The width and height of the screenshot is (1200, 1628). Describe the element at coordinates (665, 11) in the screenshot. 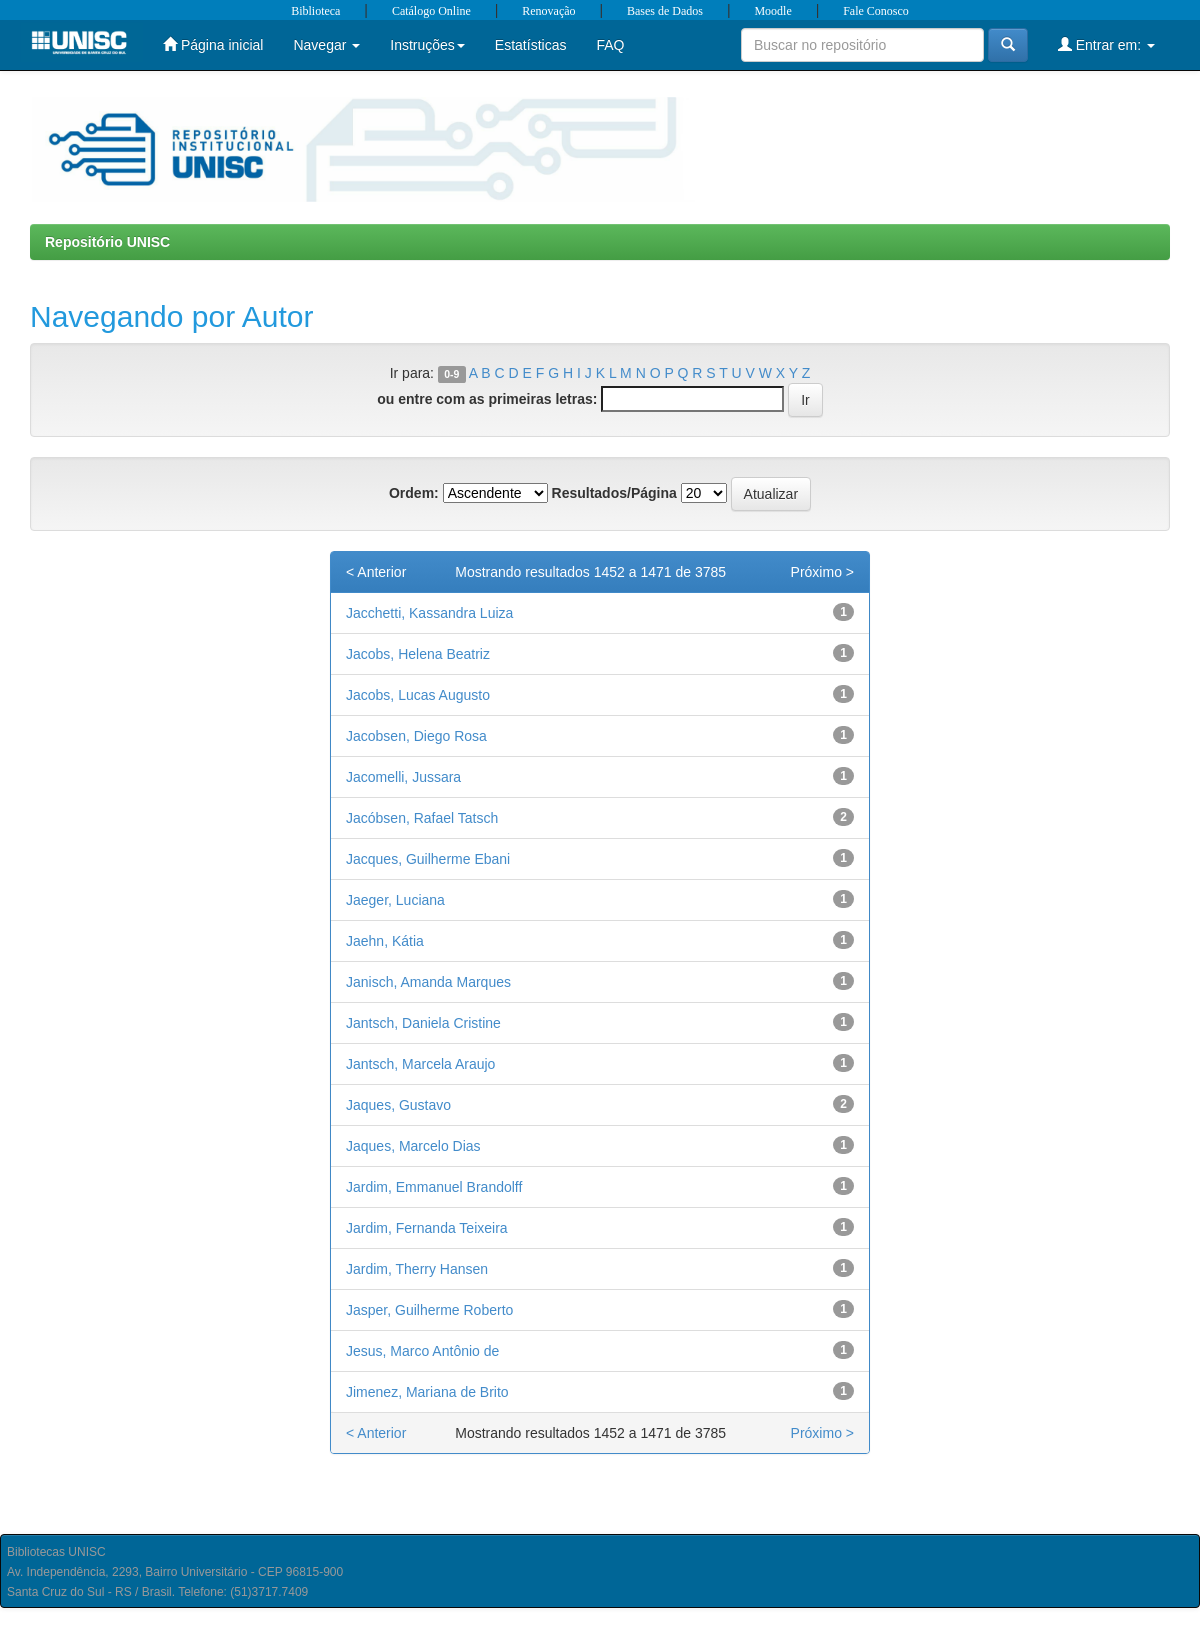

I see `Bases de Dados` at that location.